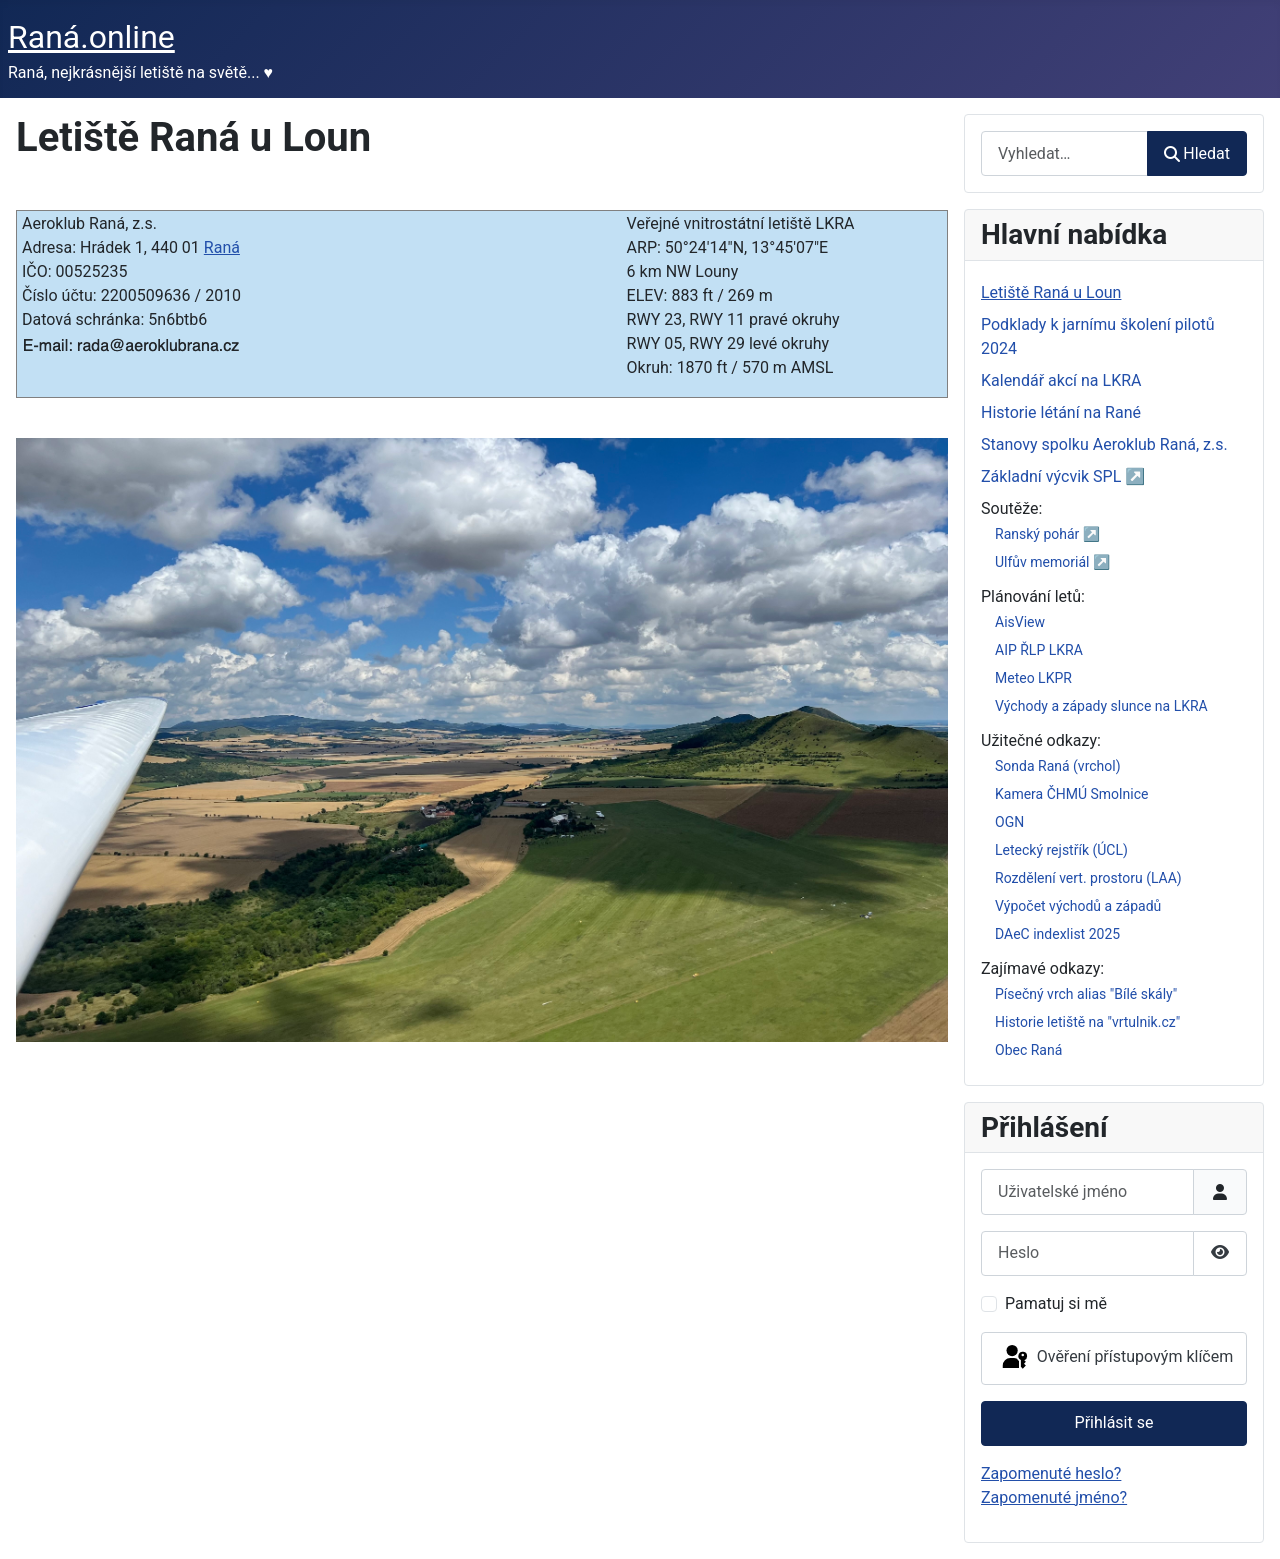  I want to click on Stanovy spolku Aeroklub Raná, z.s., so click(1104, 444).